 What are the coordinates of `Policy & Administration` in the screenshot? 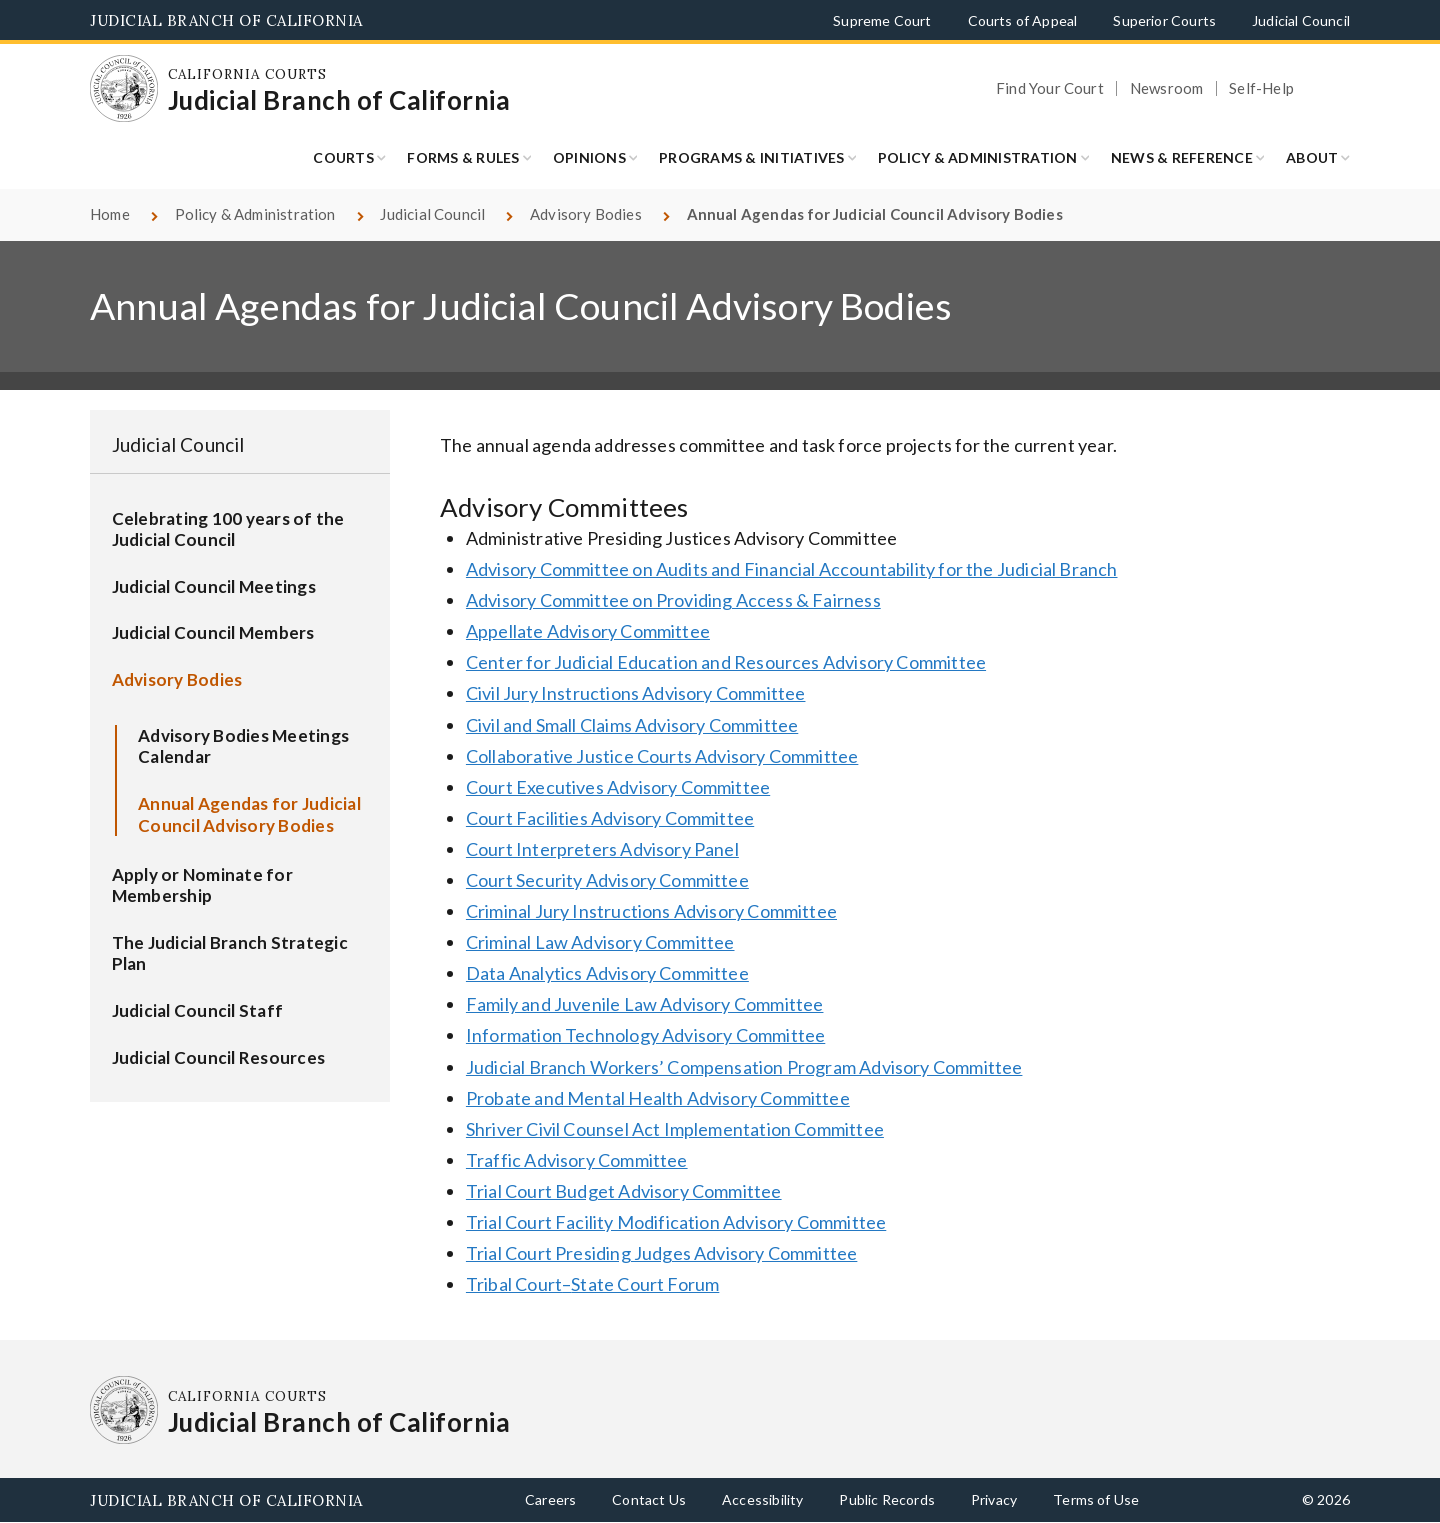 It's located at (978, 157).